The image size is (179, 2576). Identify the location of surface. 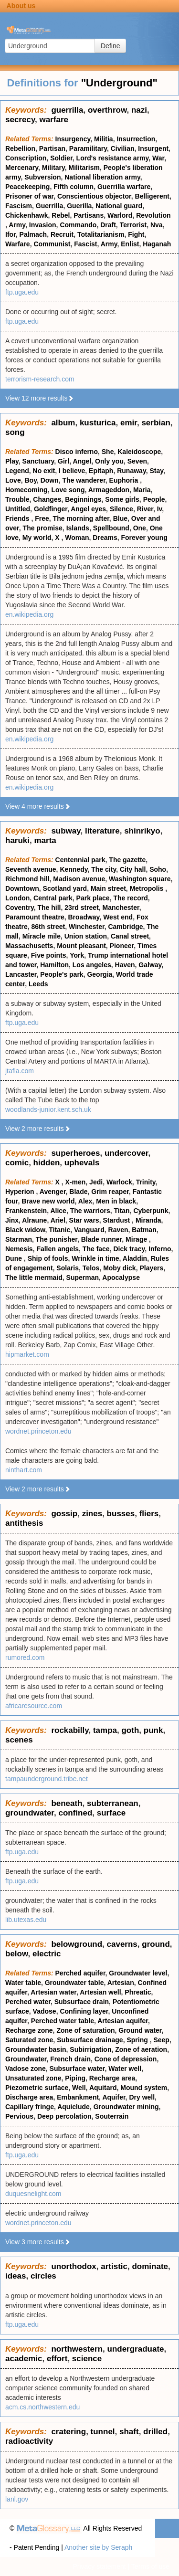
(111, 1812).